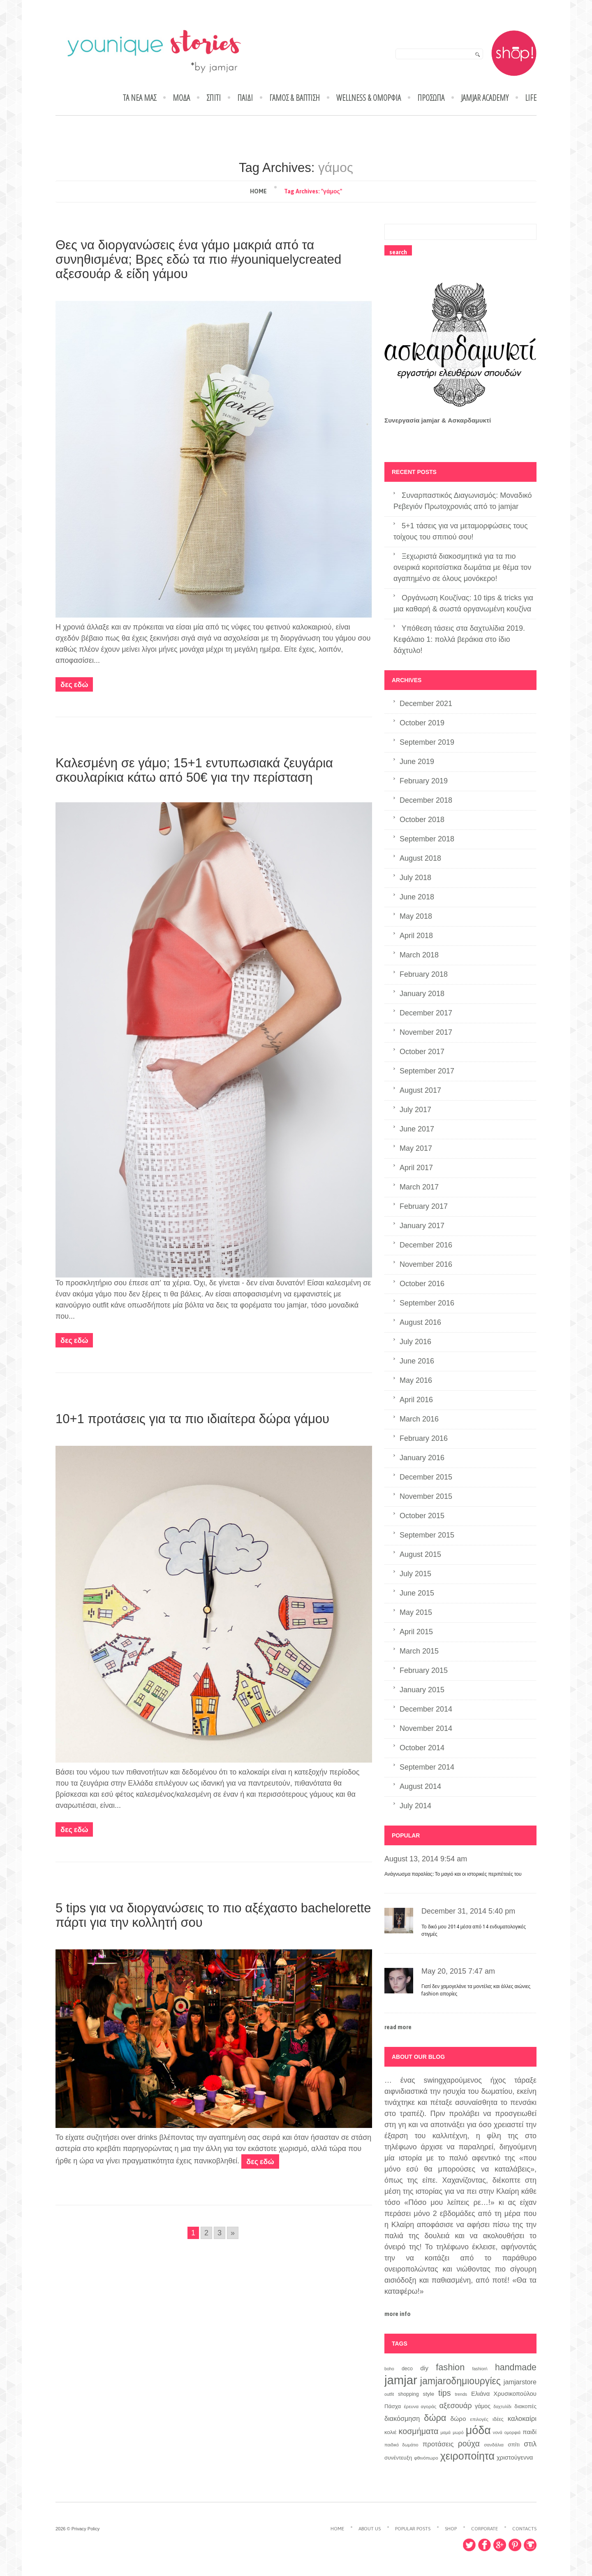  Describe the element at coordinates (417, 1361) in the screenshot. I see `June 2016` at that location.